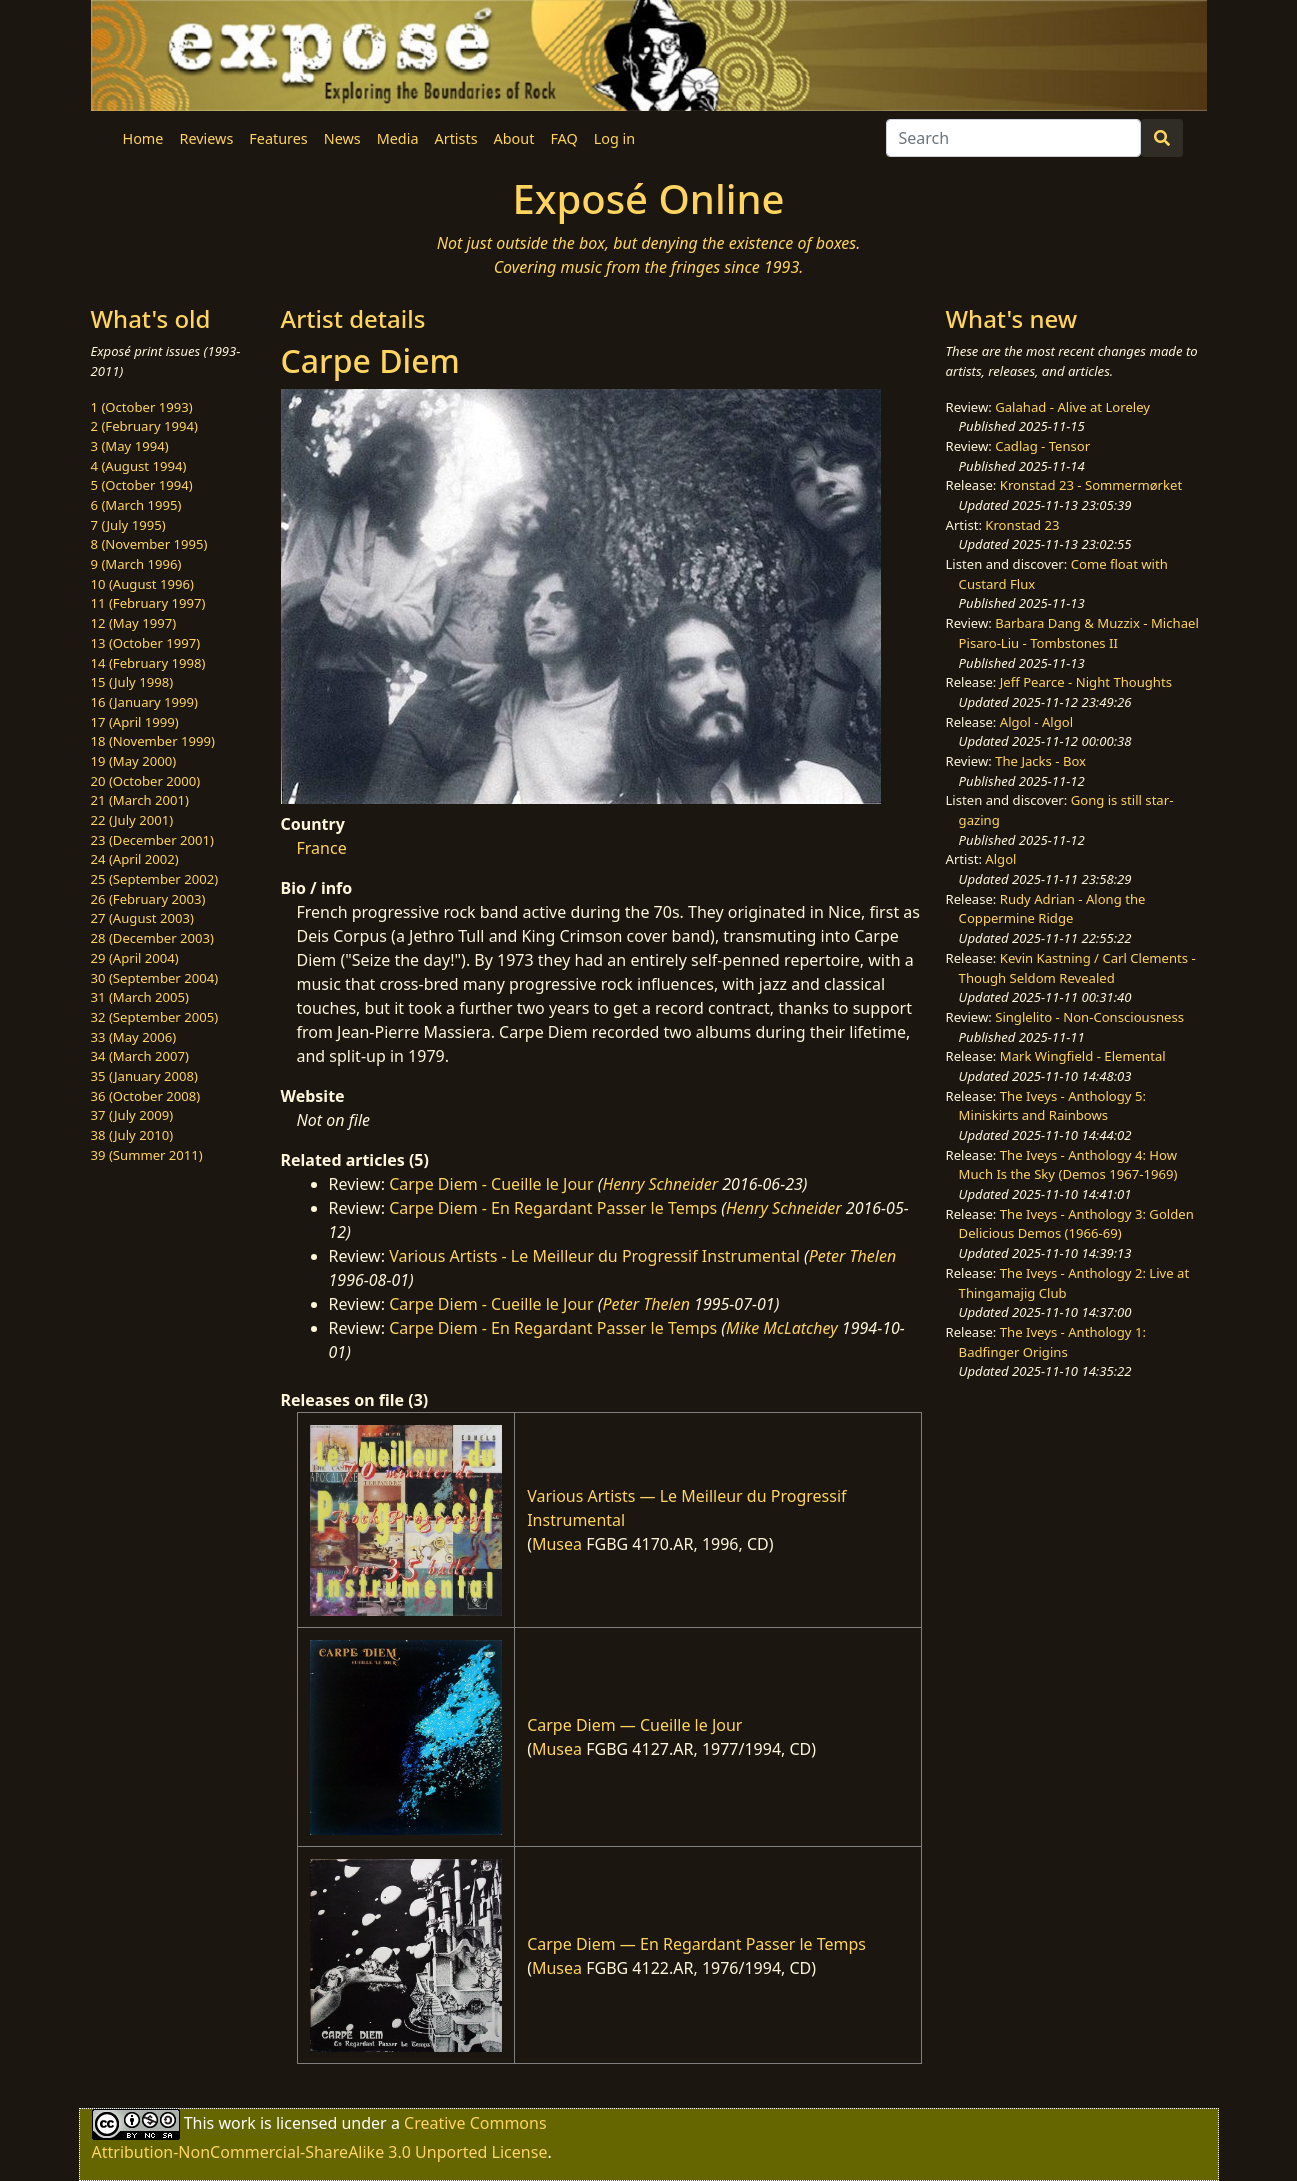 This screenshot has width=1297, height=2181. I want to click on 30 (September 2004), so click(155, 978).